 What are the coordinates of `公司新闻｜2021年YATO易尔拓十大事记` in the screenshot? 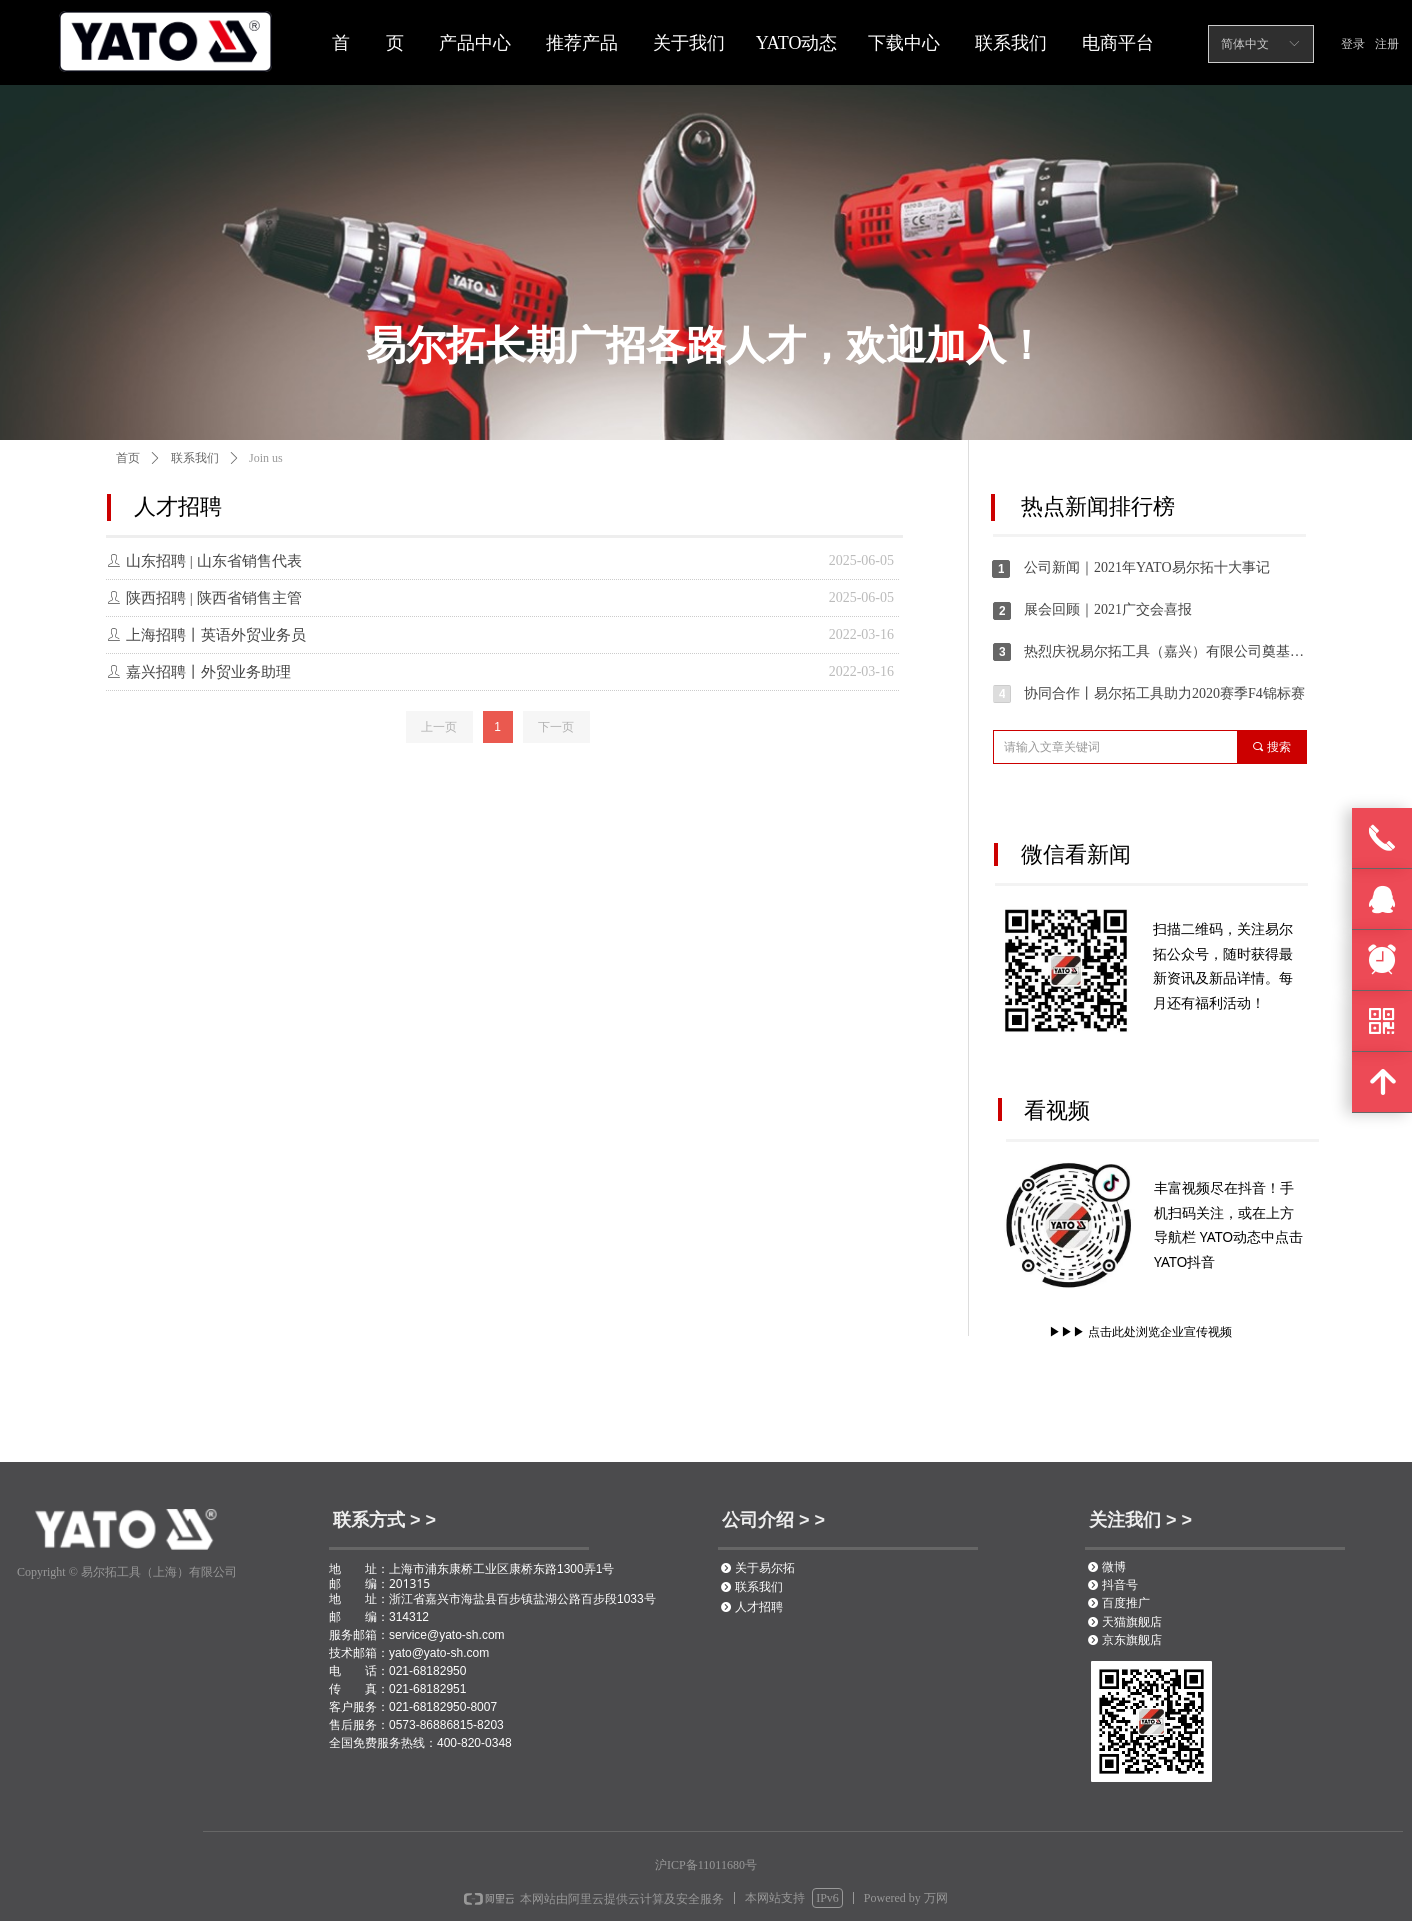 It's located at (1147, 567).